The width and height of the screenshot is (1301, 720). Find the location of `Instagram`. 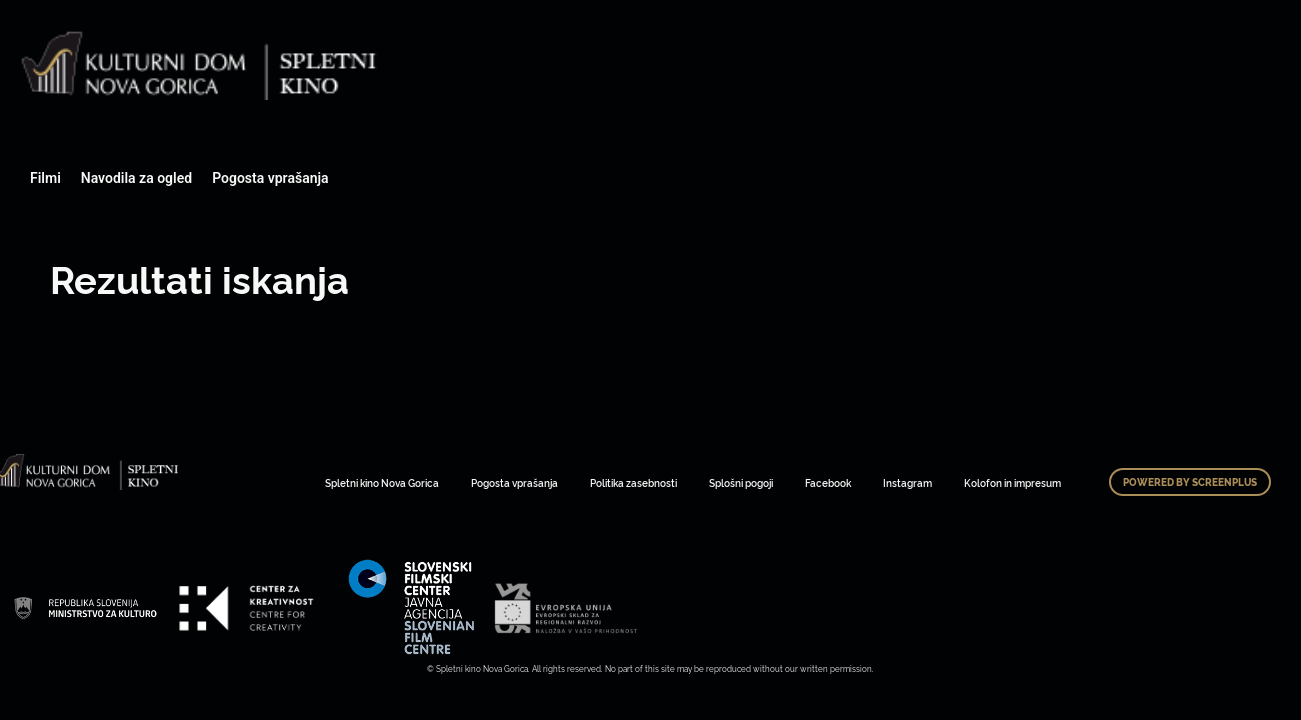

Instagram is located at coordinates (907, 482).